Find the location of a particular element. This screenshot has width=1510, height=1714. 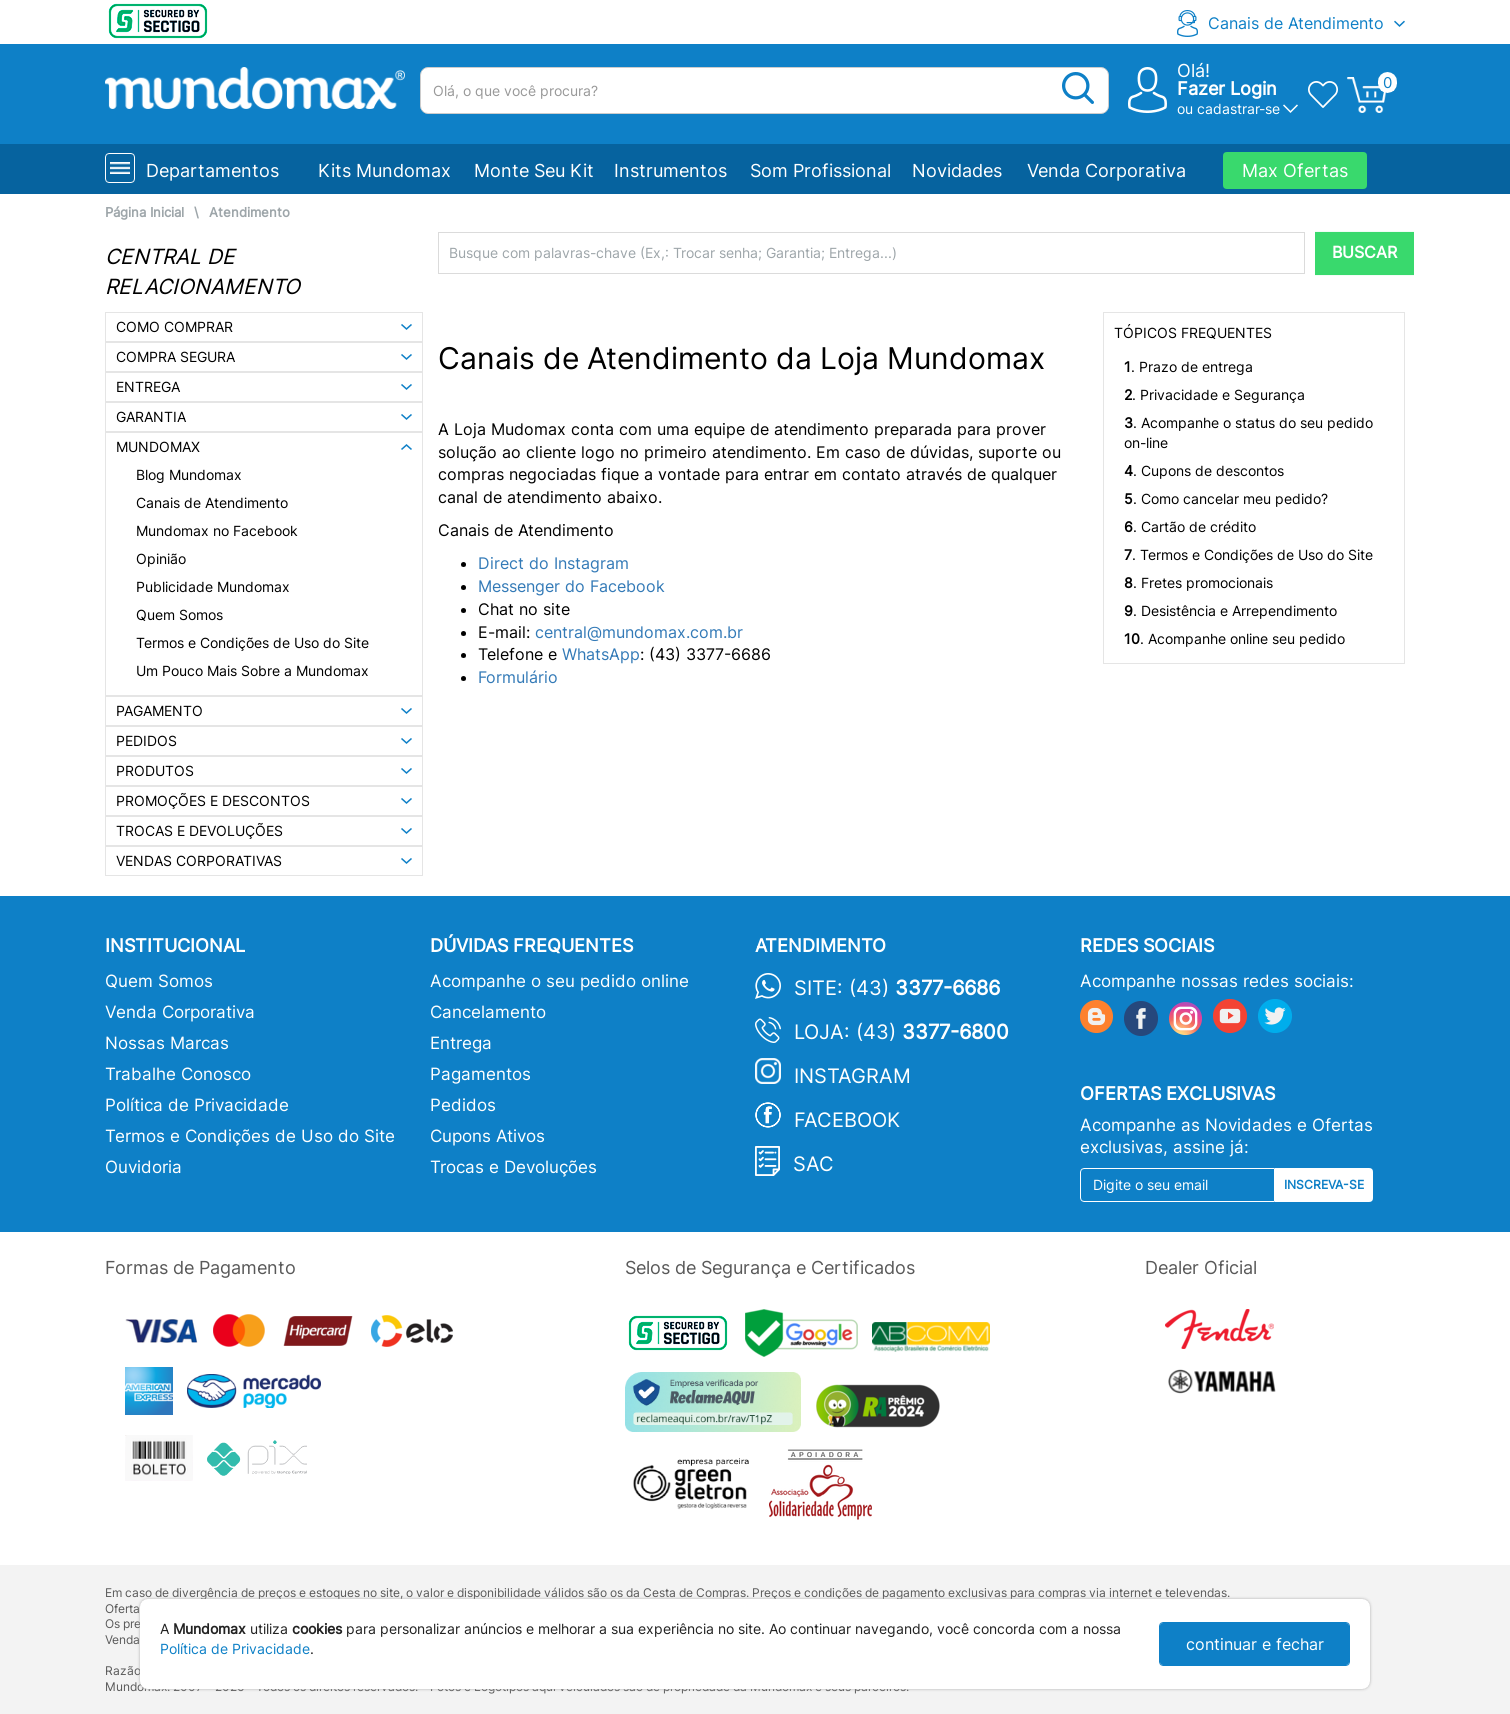

SAC is located at coordinates (813, 1164).